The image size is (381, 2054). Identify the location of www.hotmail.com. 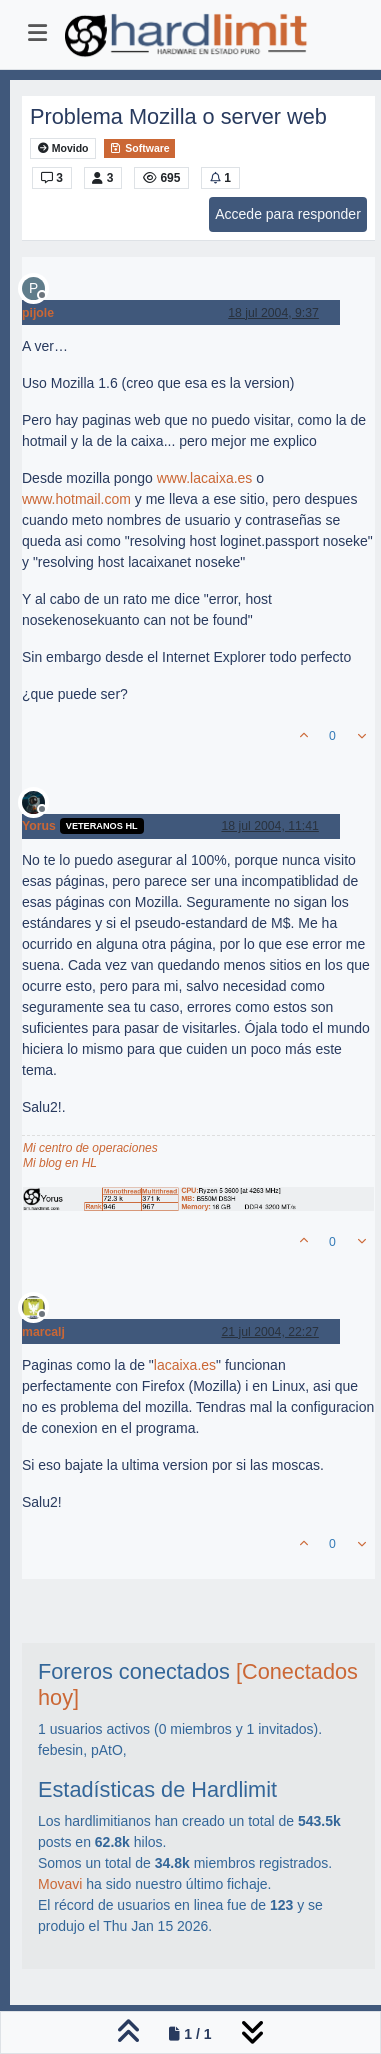
(76, 499).